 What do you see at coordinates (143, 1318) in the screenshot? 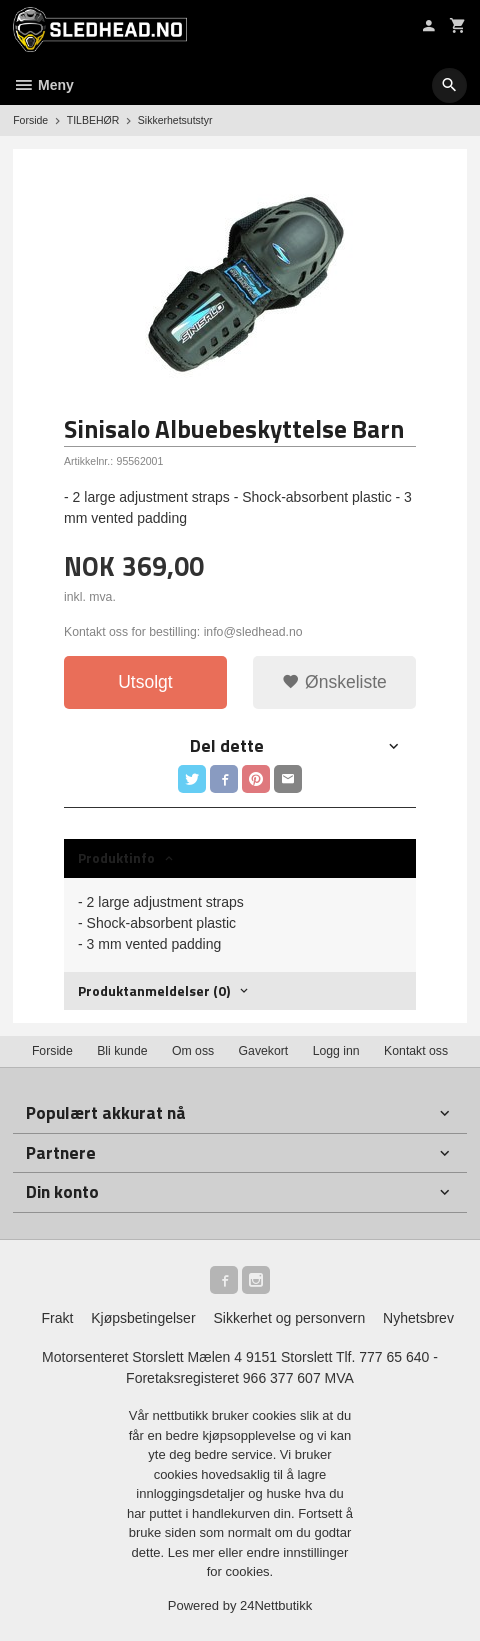
I see `Kjøpsbetingelser` at bounding box center [143, 1318].